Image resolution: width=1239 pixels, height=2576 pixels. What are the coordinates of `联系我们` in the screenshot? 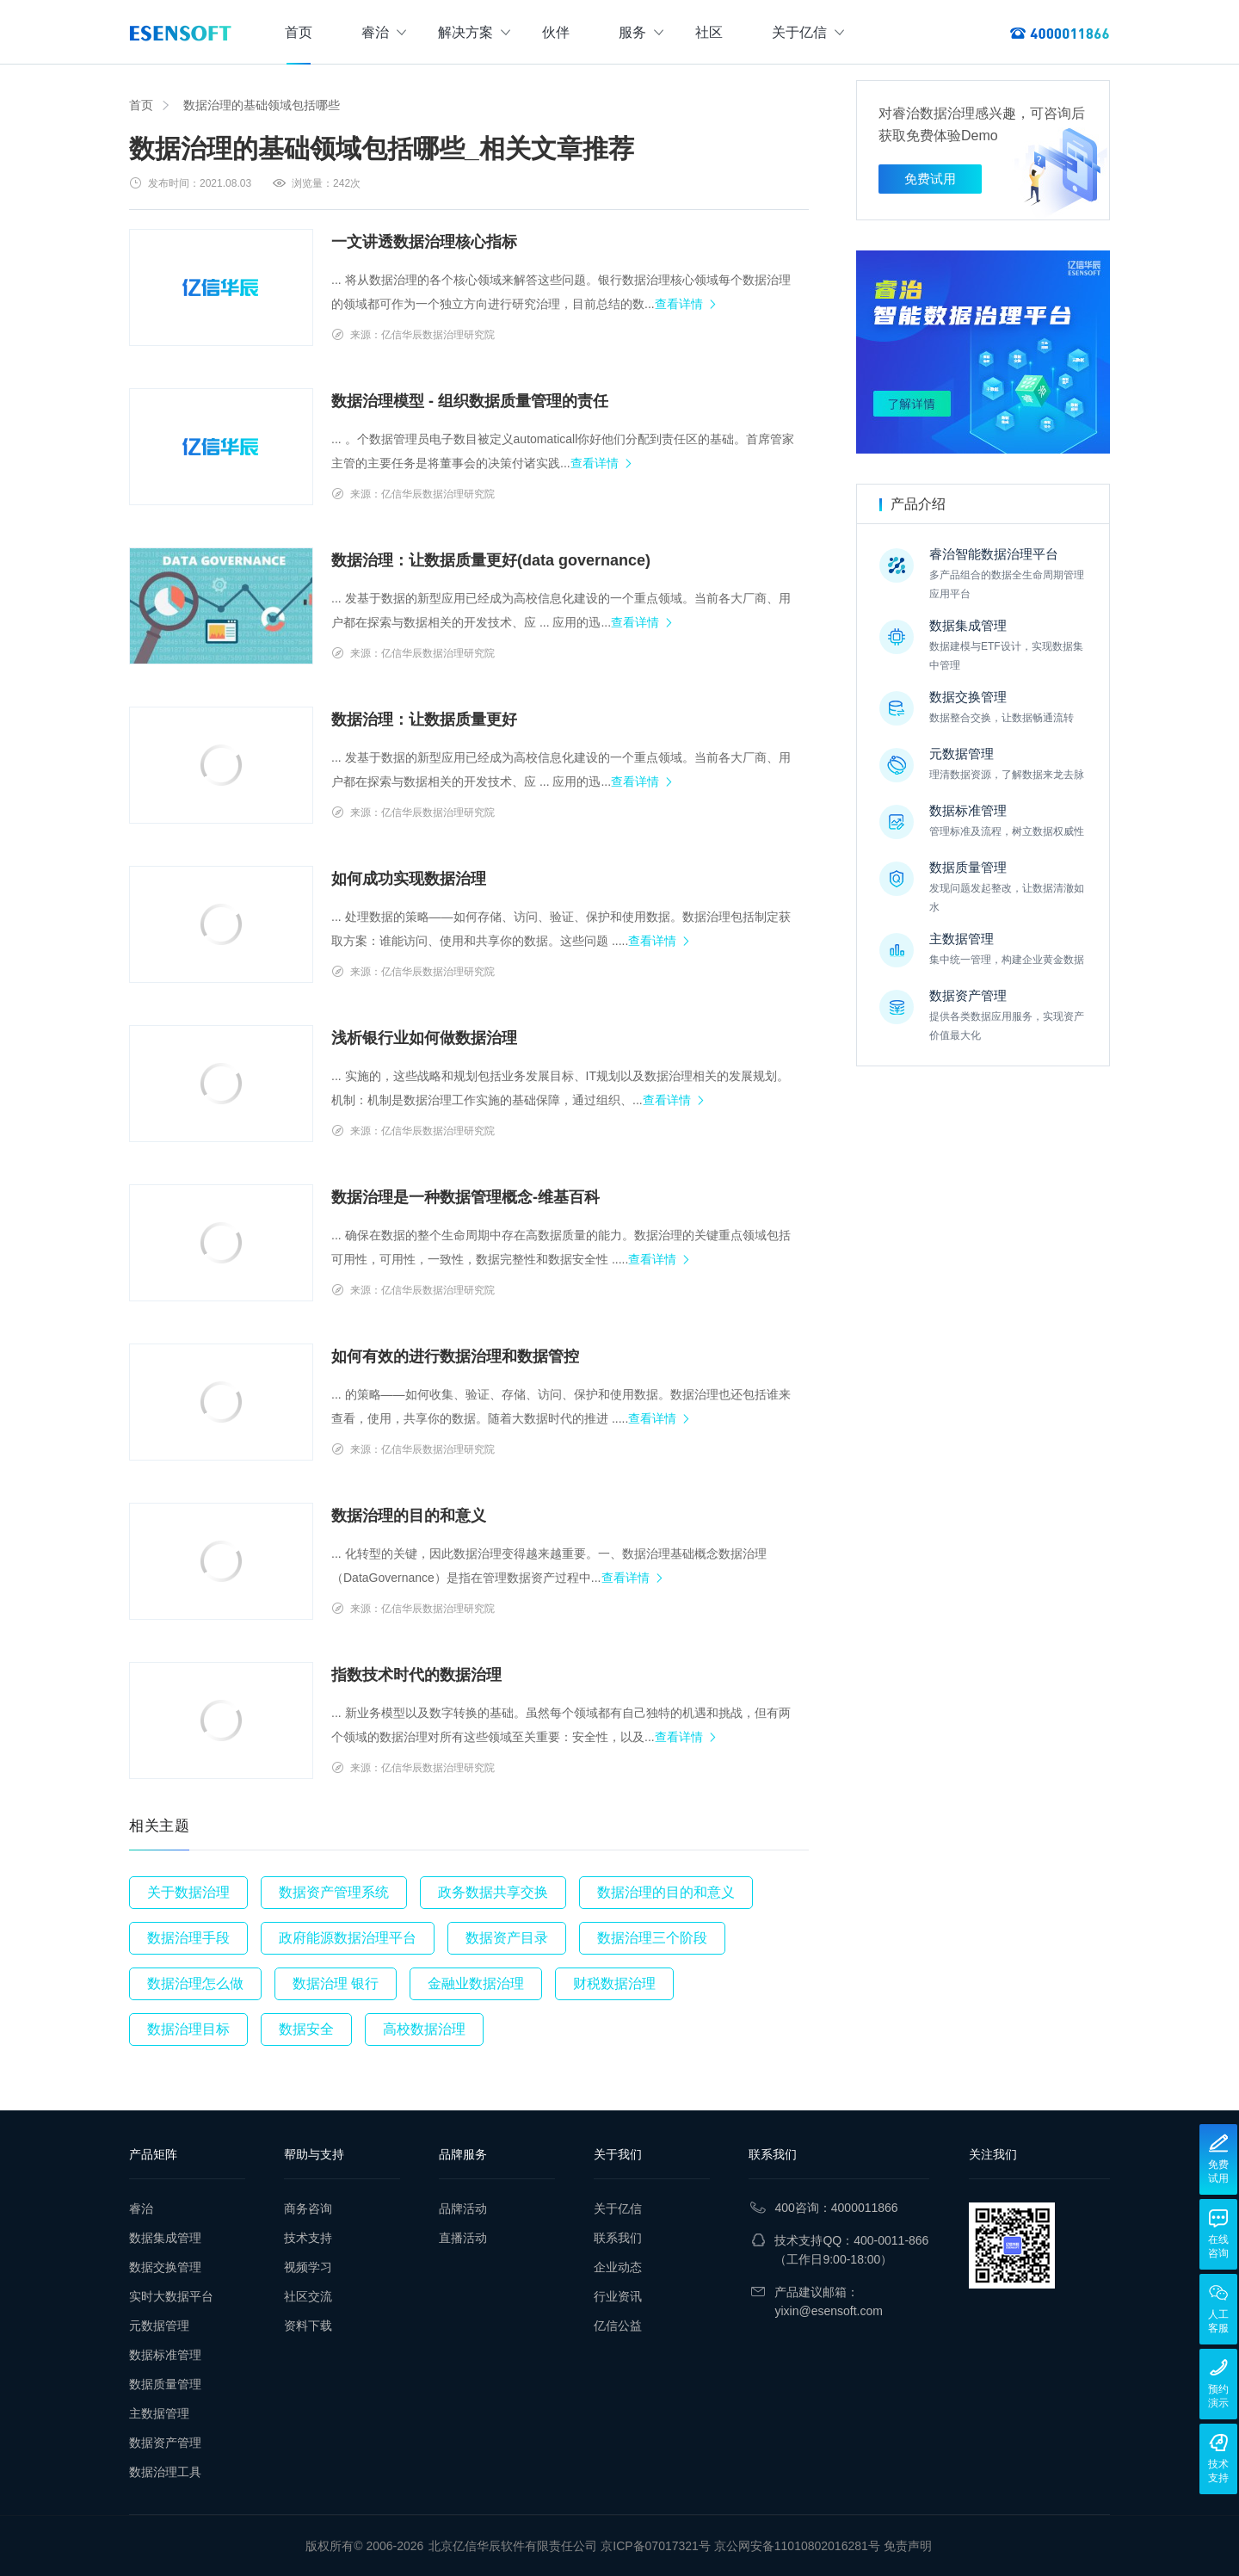 It's located at (618, 2238).